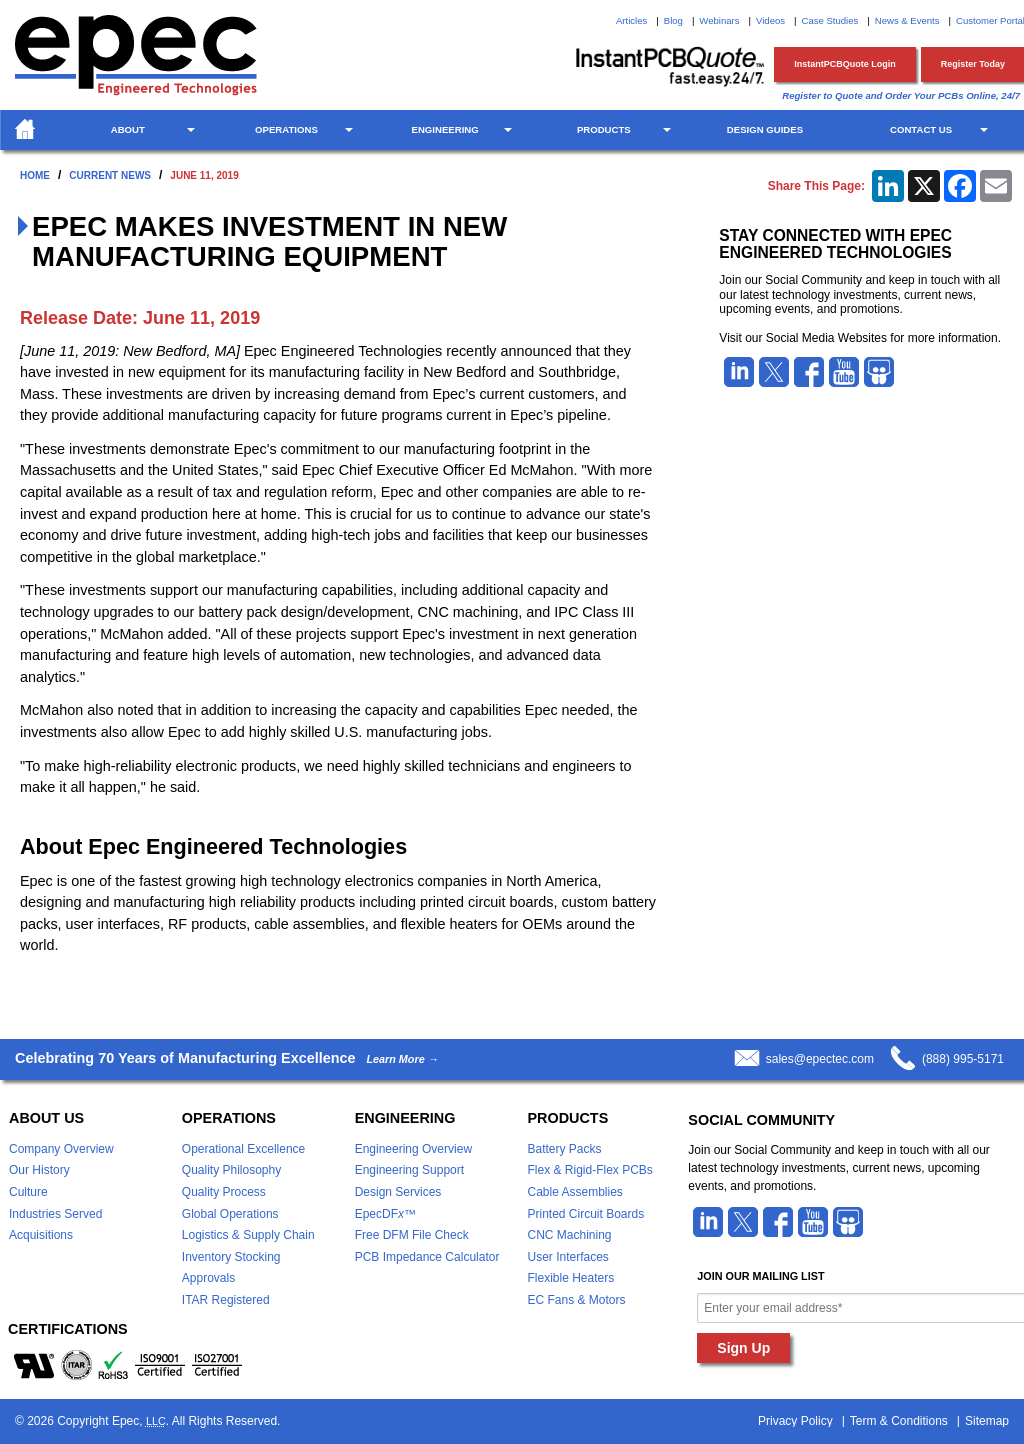 Image resolution: width=1024 pixels, height=1444 pixels. What do you see at coordinates (224, 1192) in the screenshot?
I see `Quality Process` at bounding box center [224, 1192].